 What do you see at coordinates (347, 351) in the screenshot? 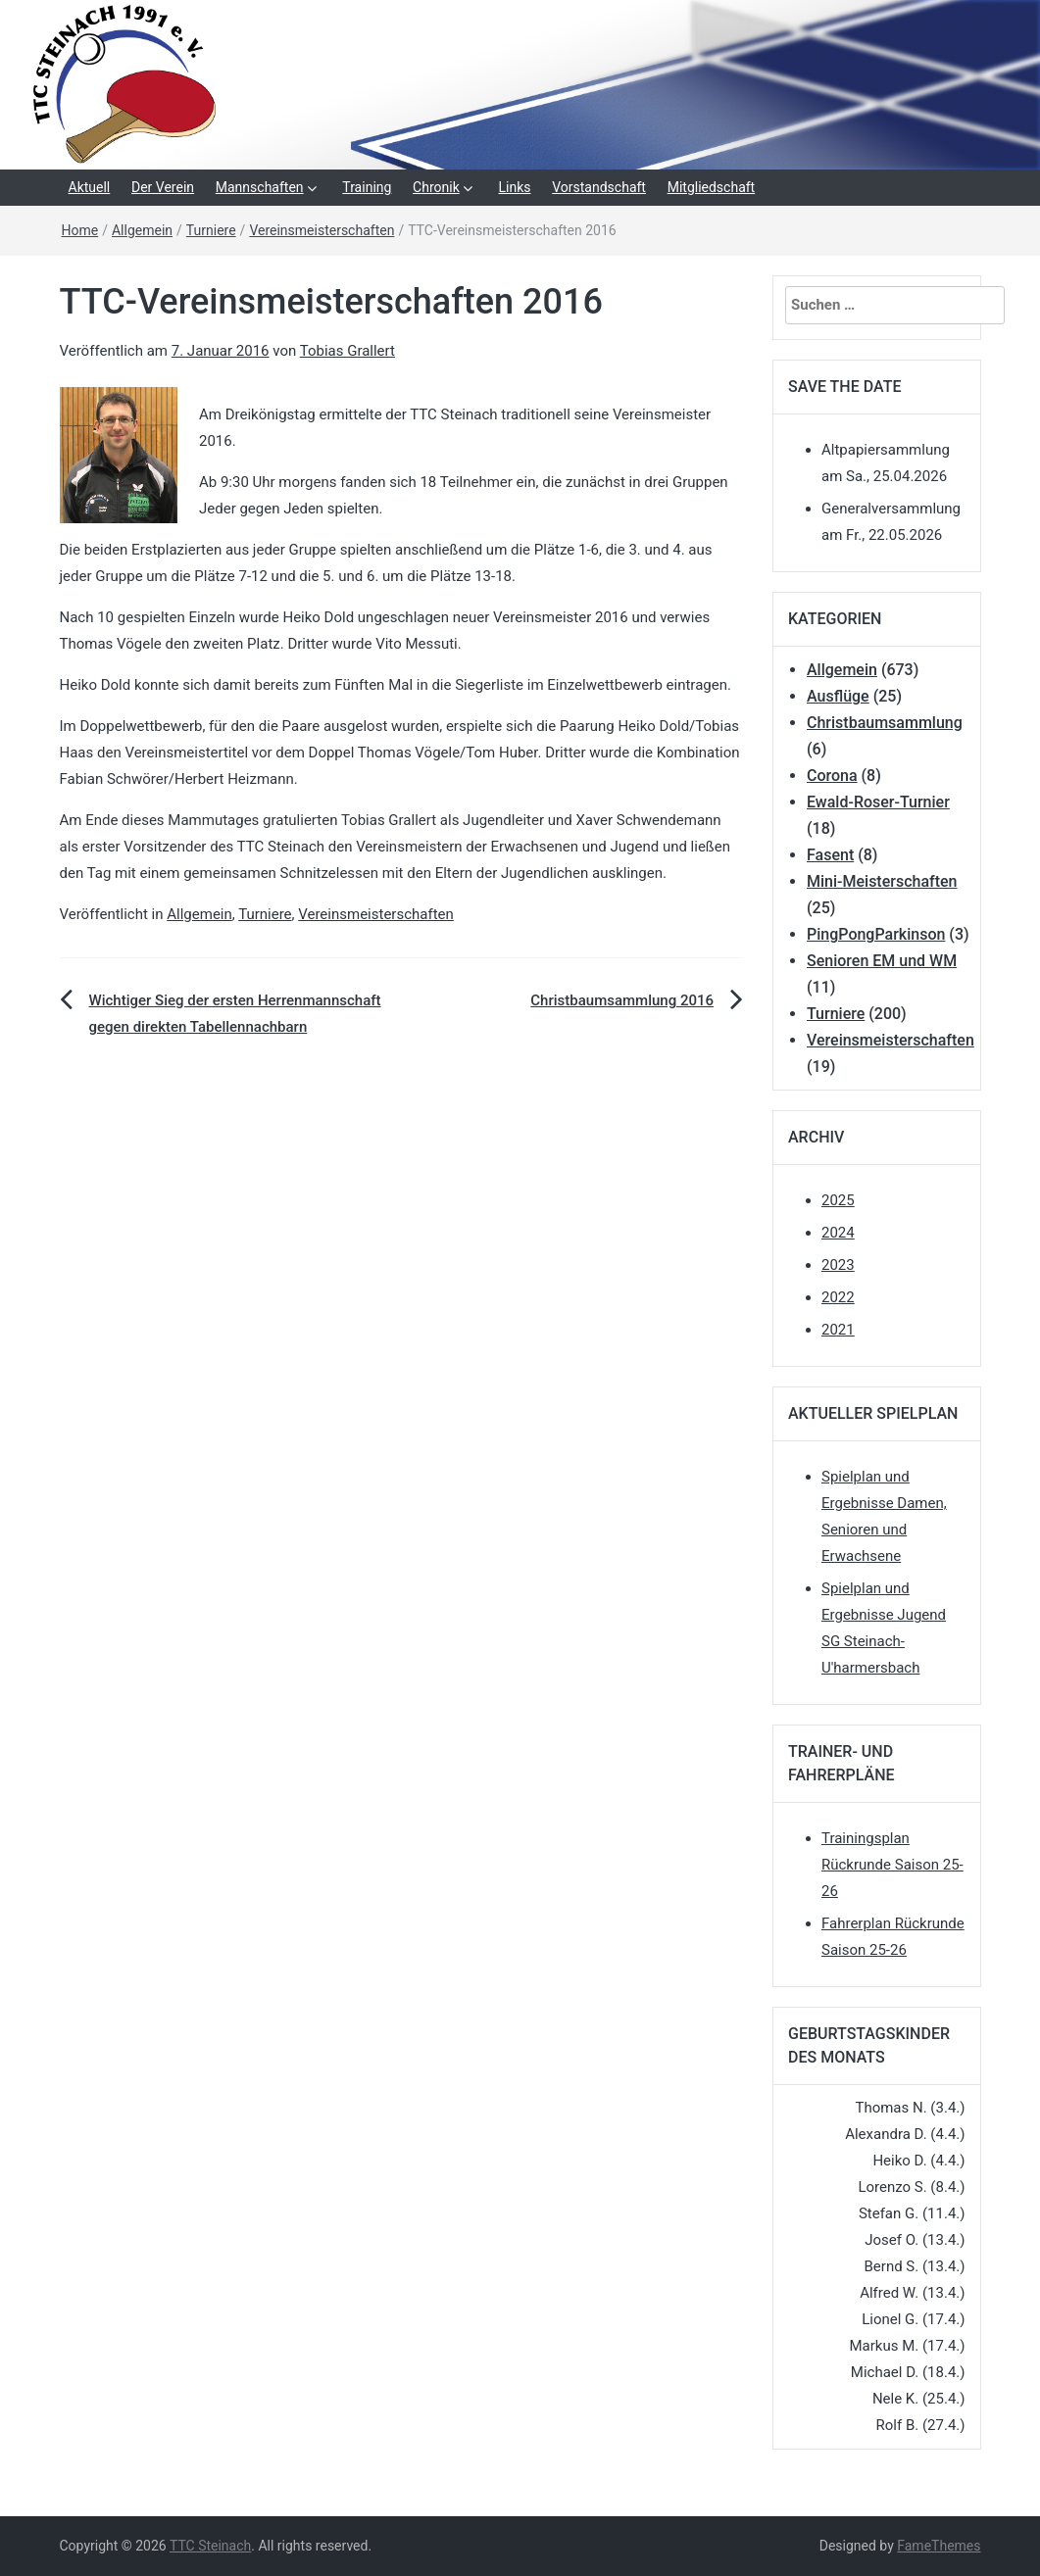
I see `Tobias Grallert` at bounding box center [347, 351].